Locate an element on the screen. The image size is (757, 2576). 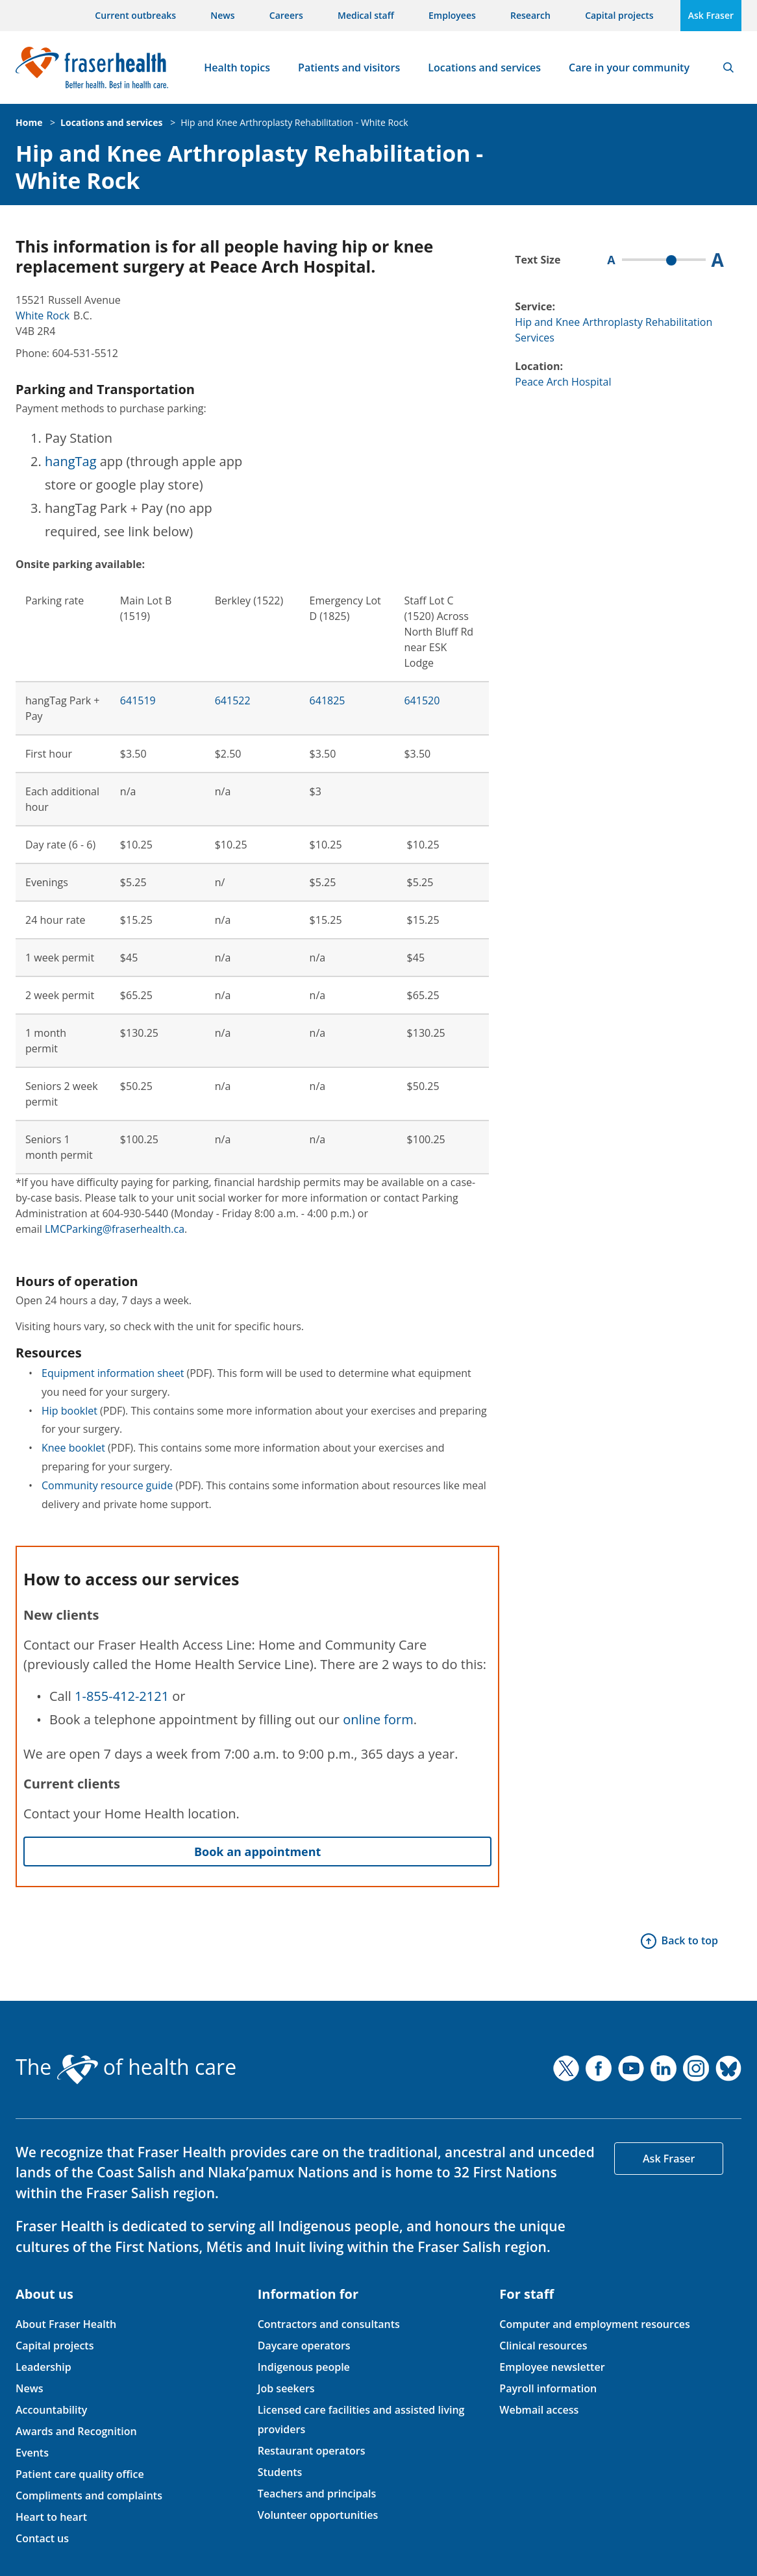
Research is located at coordinates (530, 15).